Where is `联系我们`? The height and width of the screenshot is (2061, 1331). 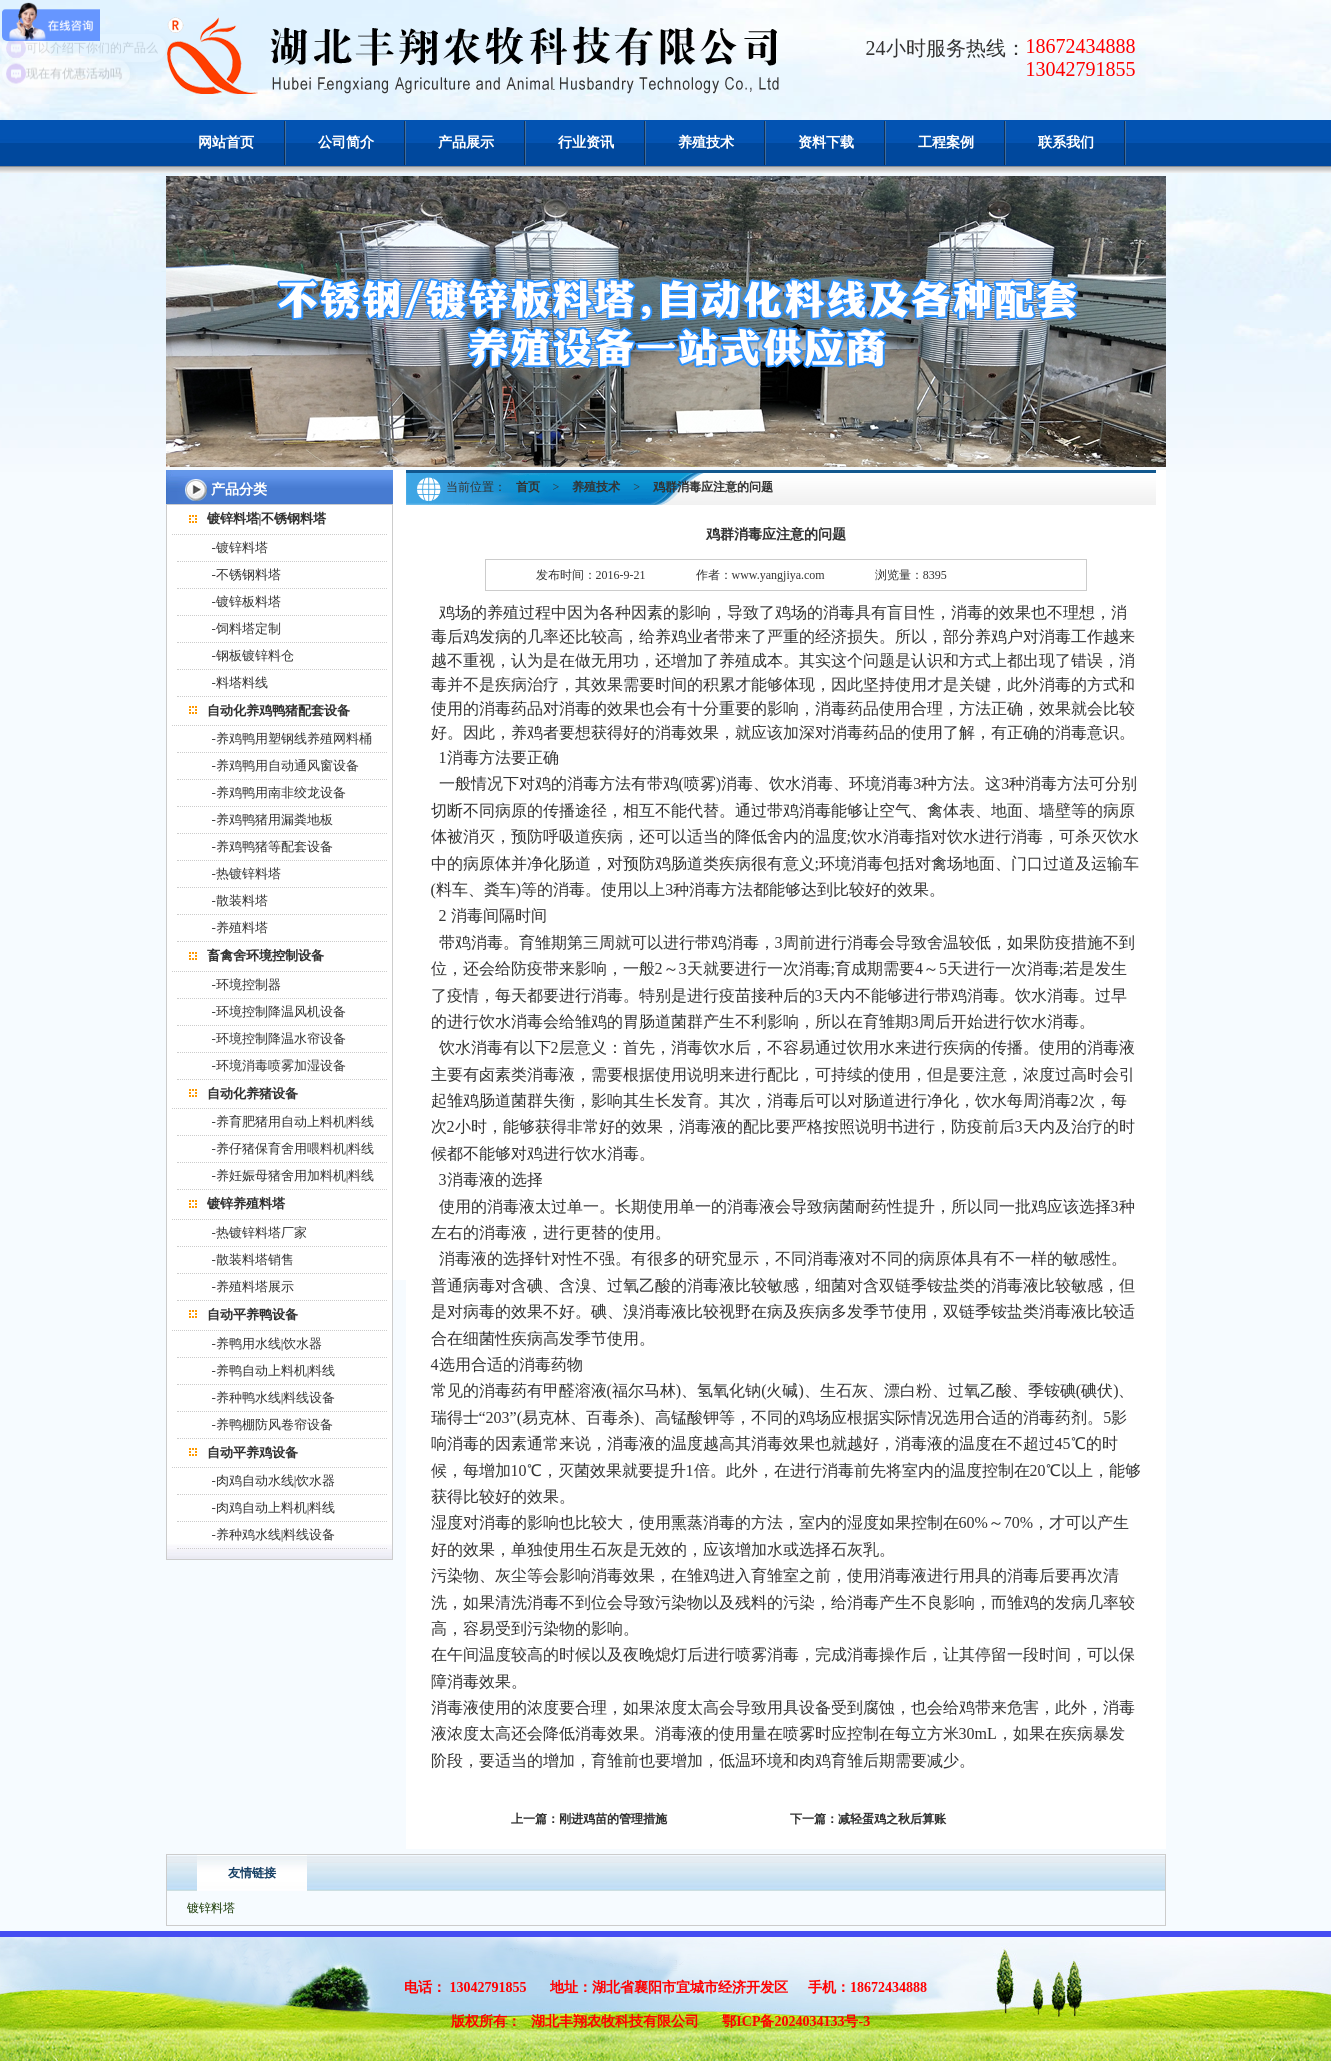
联系我们 is located at coordinates (1066, 142).